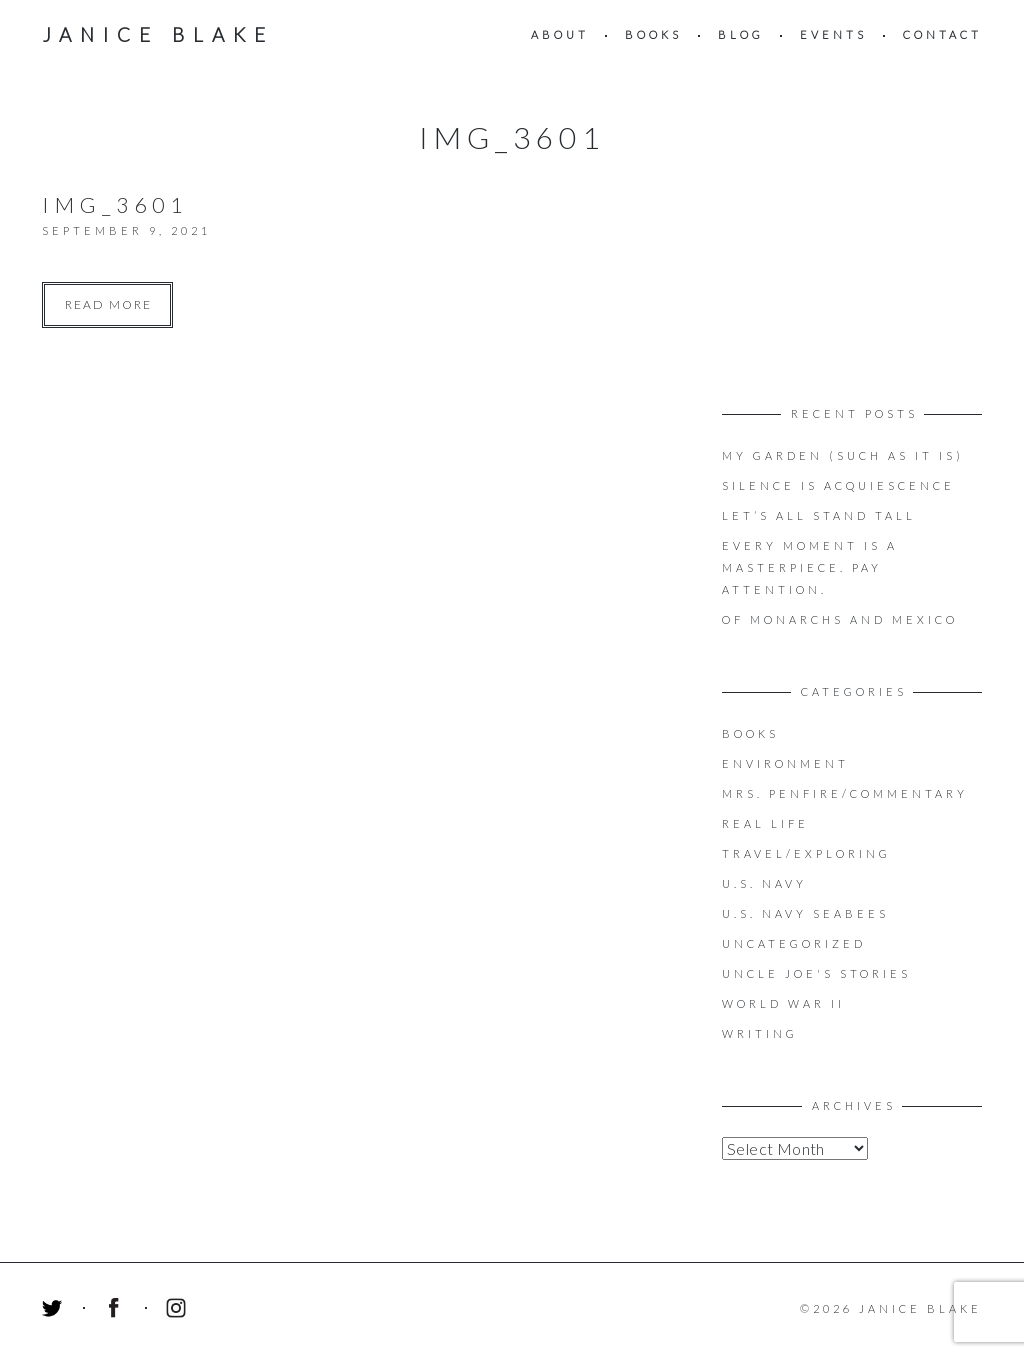 This screenshot has height=1356, width=1024. What do you see at coordinates (108, 304) in the screenshot?
I see `Read more` at bounding box center [108, 304].